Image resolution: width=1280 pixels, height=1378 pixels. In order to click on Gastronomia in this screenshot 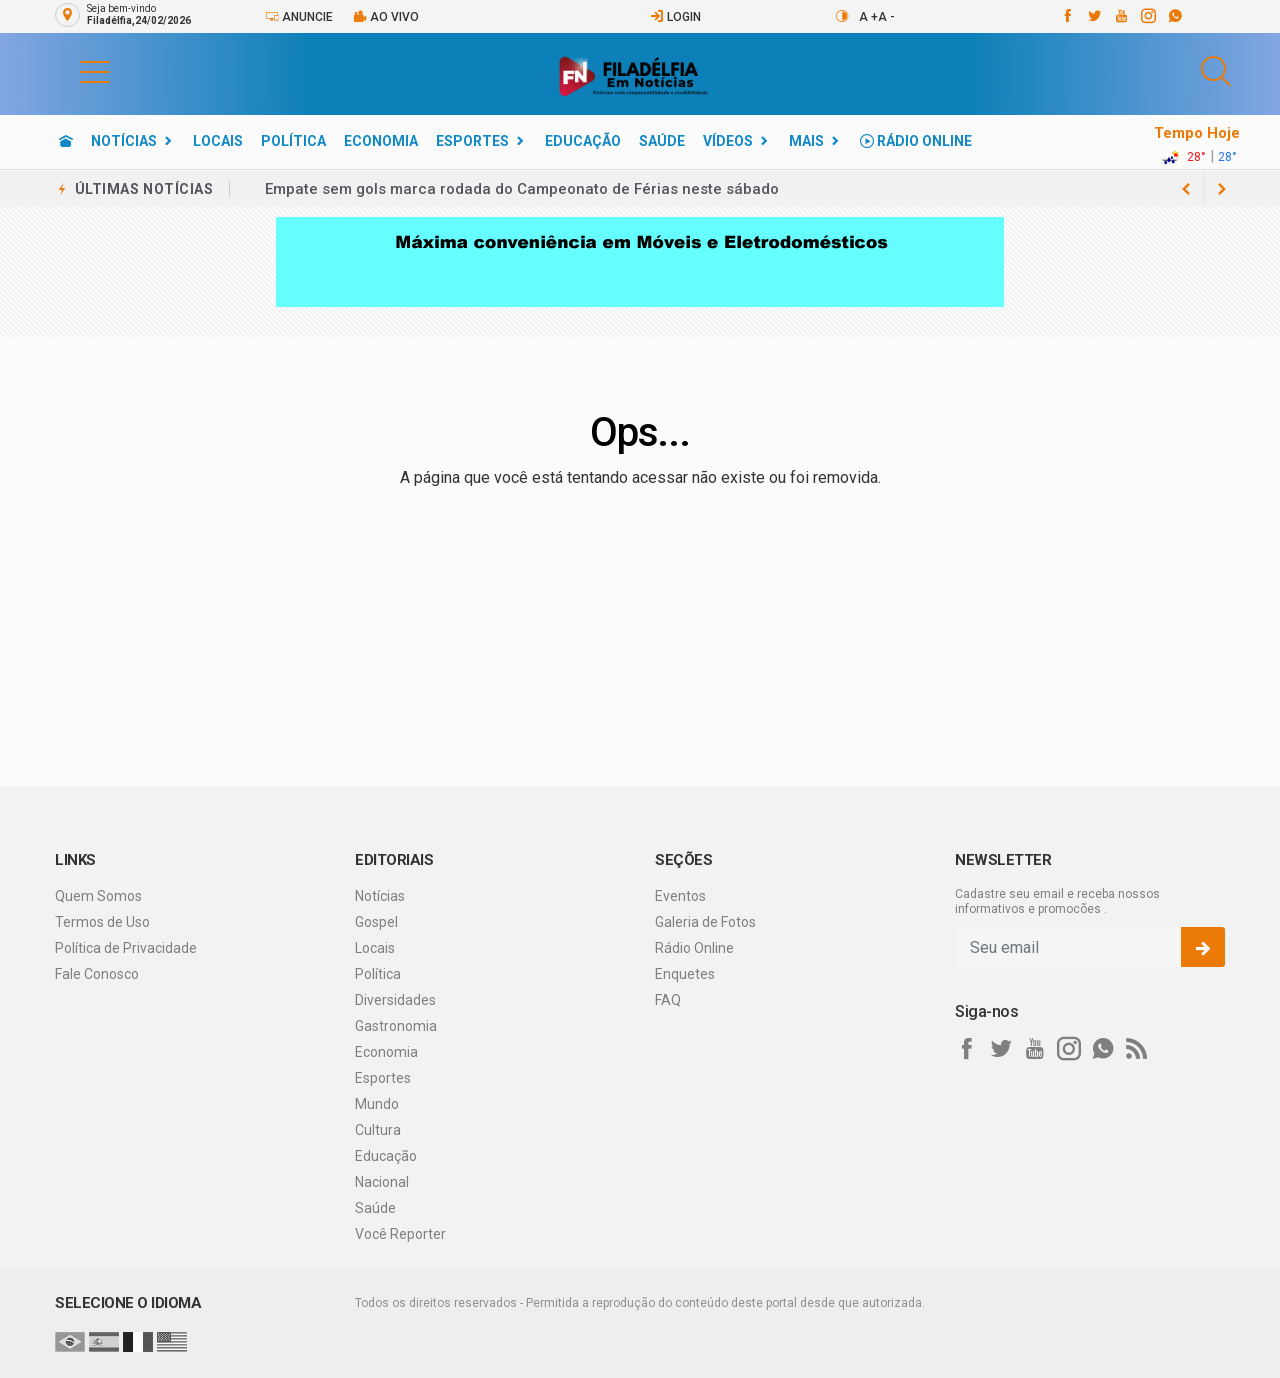, I will do `click(396, 1026)`.